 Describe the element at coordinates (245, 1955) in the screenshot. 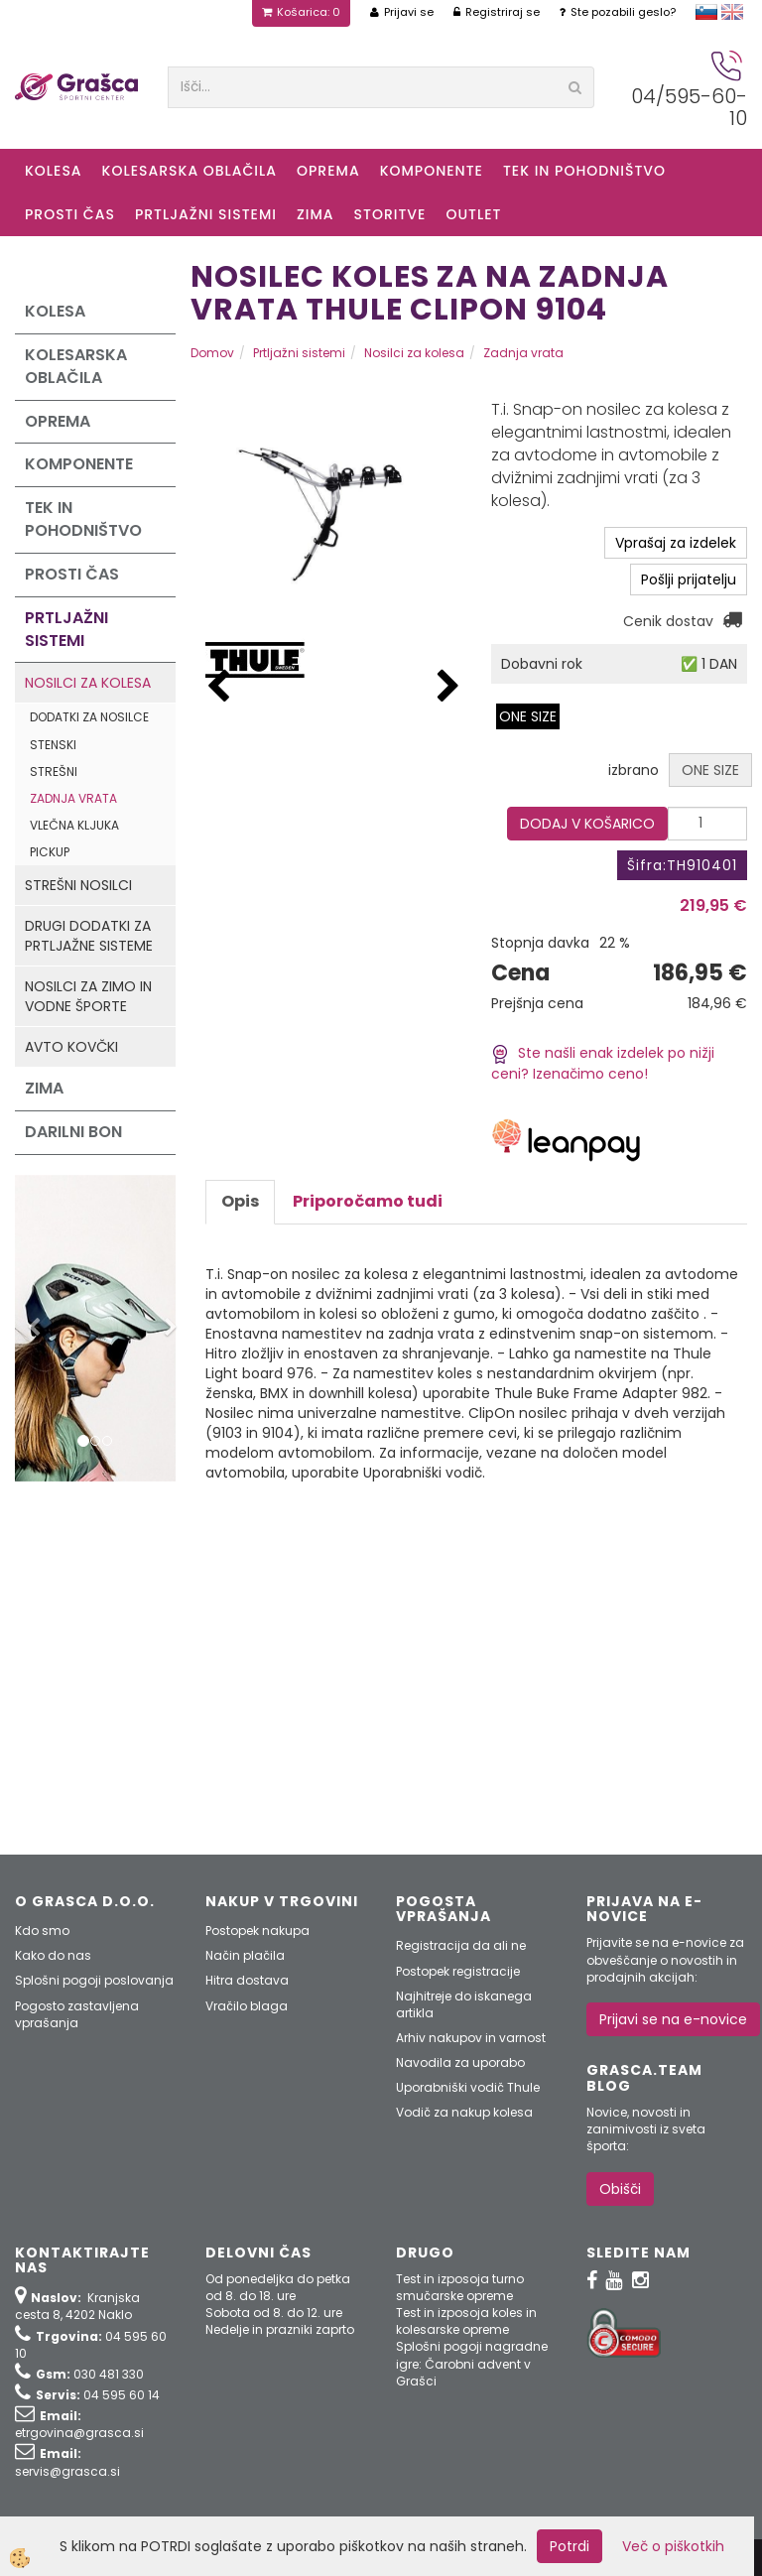

I see `Način plačila` at that location.